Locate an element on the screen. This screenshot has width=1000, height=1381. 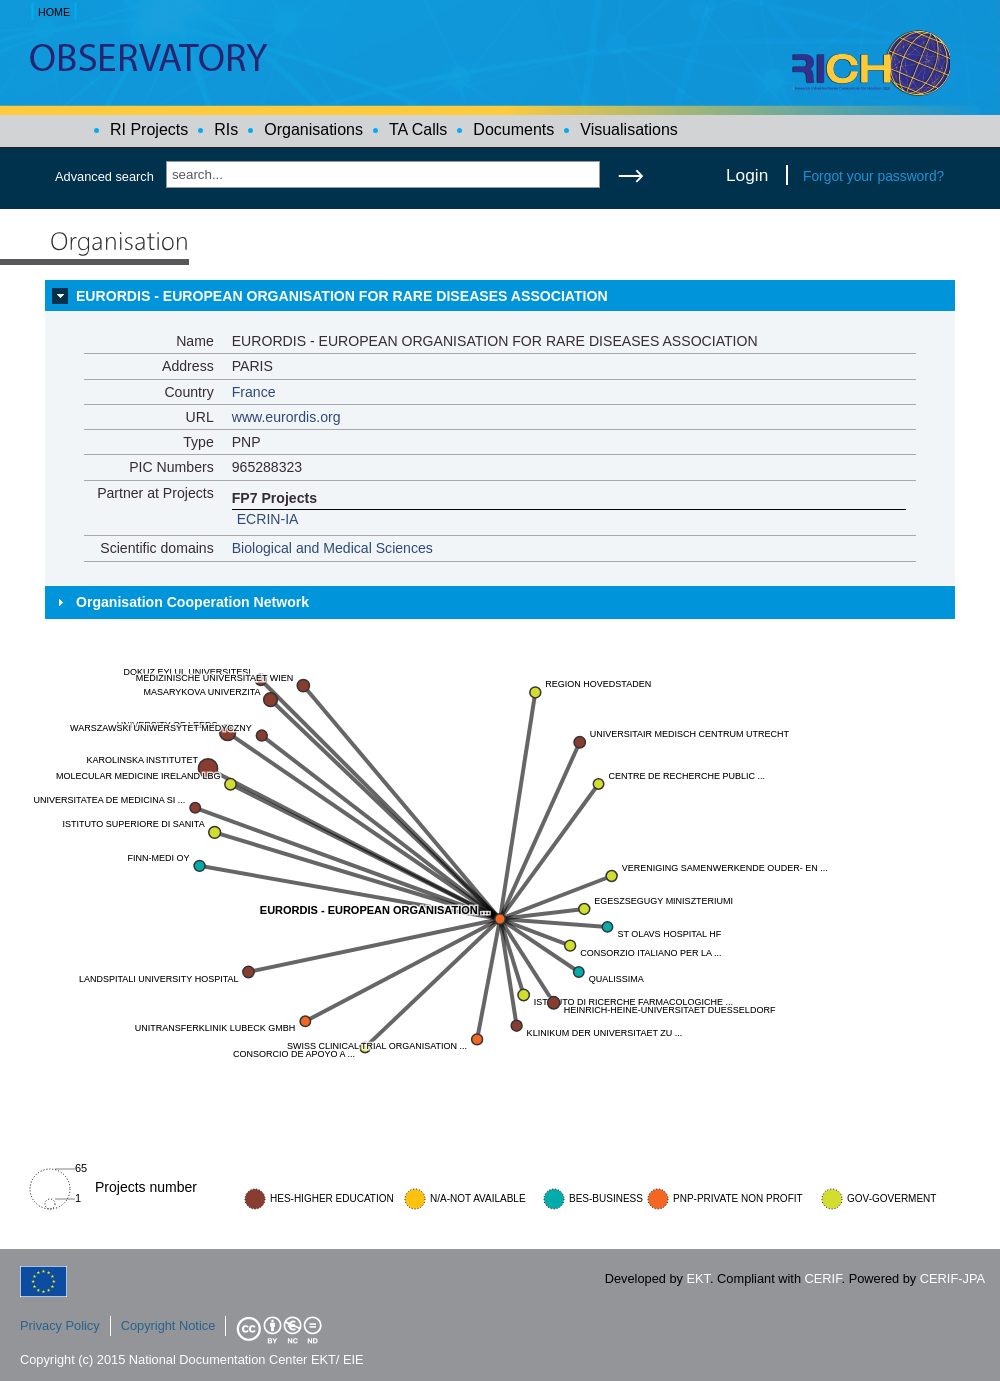
CERIF-JPA is located at coordinates (952, 1278).